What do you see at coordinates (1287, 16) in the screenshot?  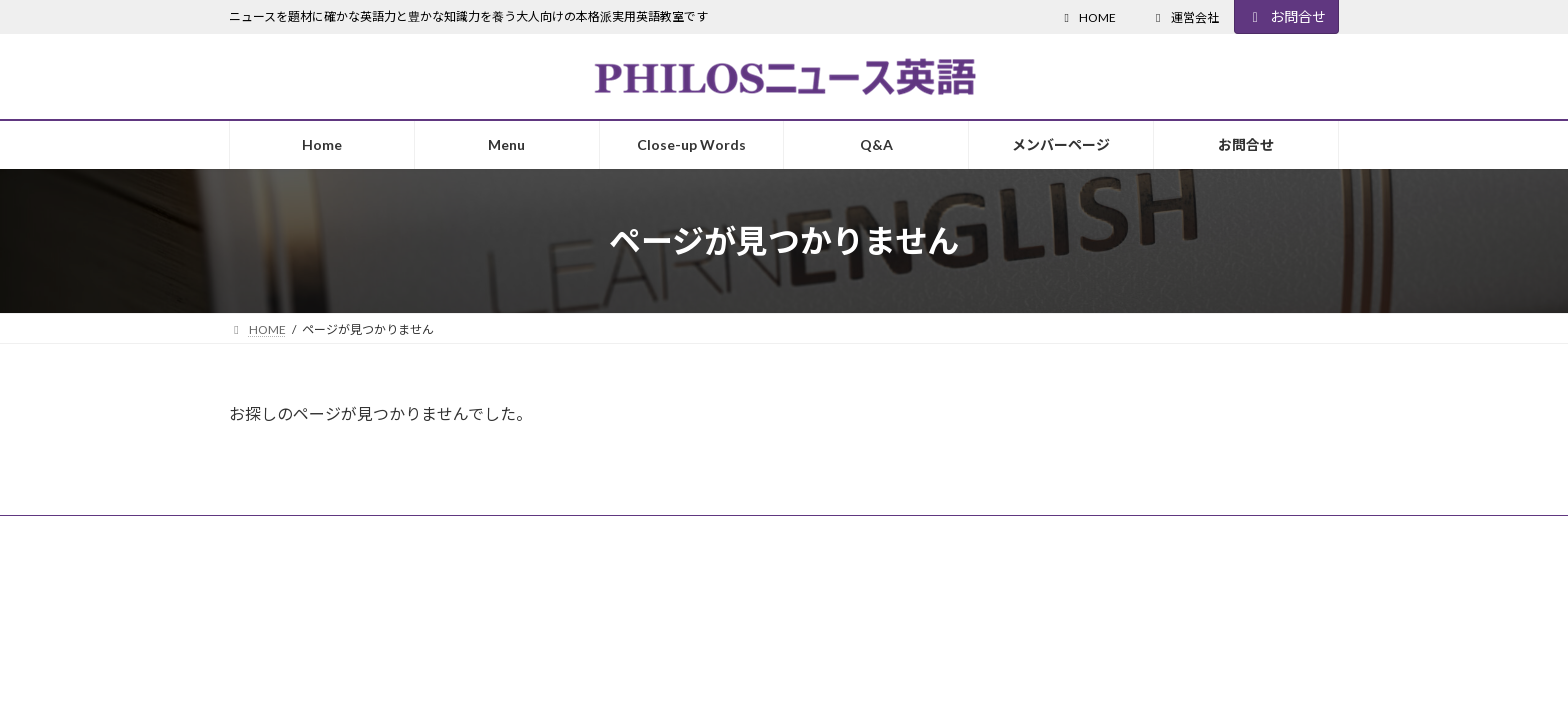 I see `お問合せ` at bounding box center [1287, 16].